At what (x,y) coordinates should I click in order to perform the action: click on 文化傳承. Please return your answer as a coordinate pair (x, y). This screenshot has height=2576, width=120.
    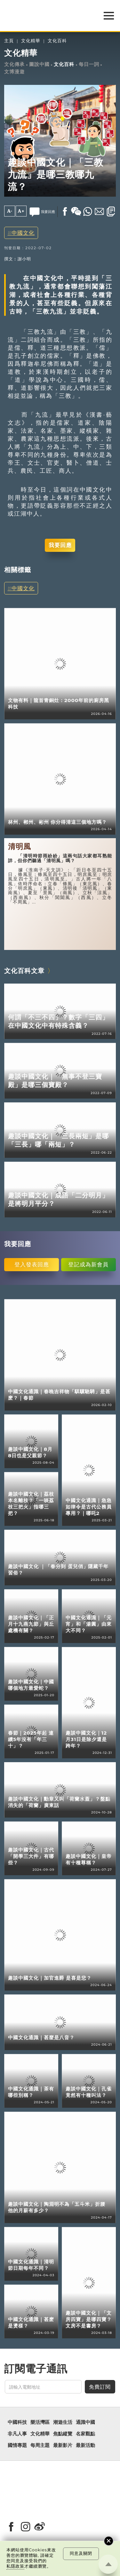
    Looking at the image, I should click on (14, 64).